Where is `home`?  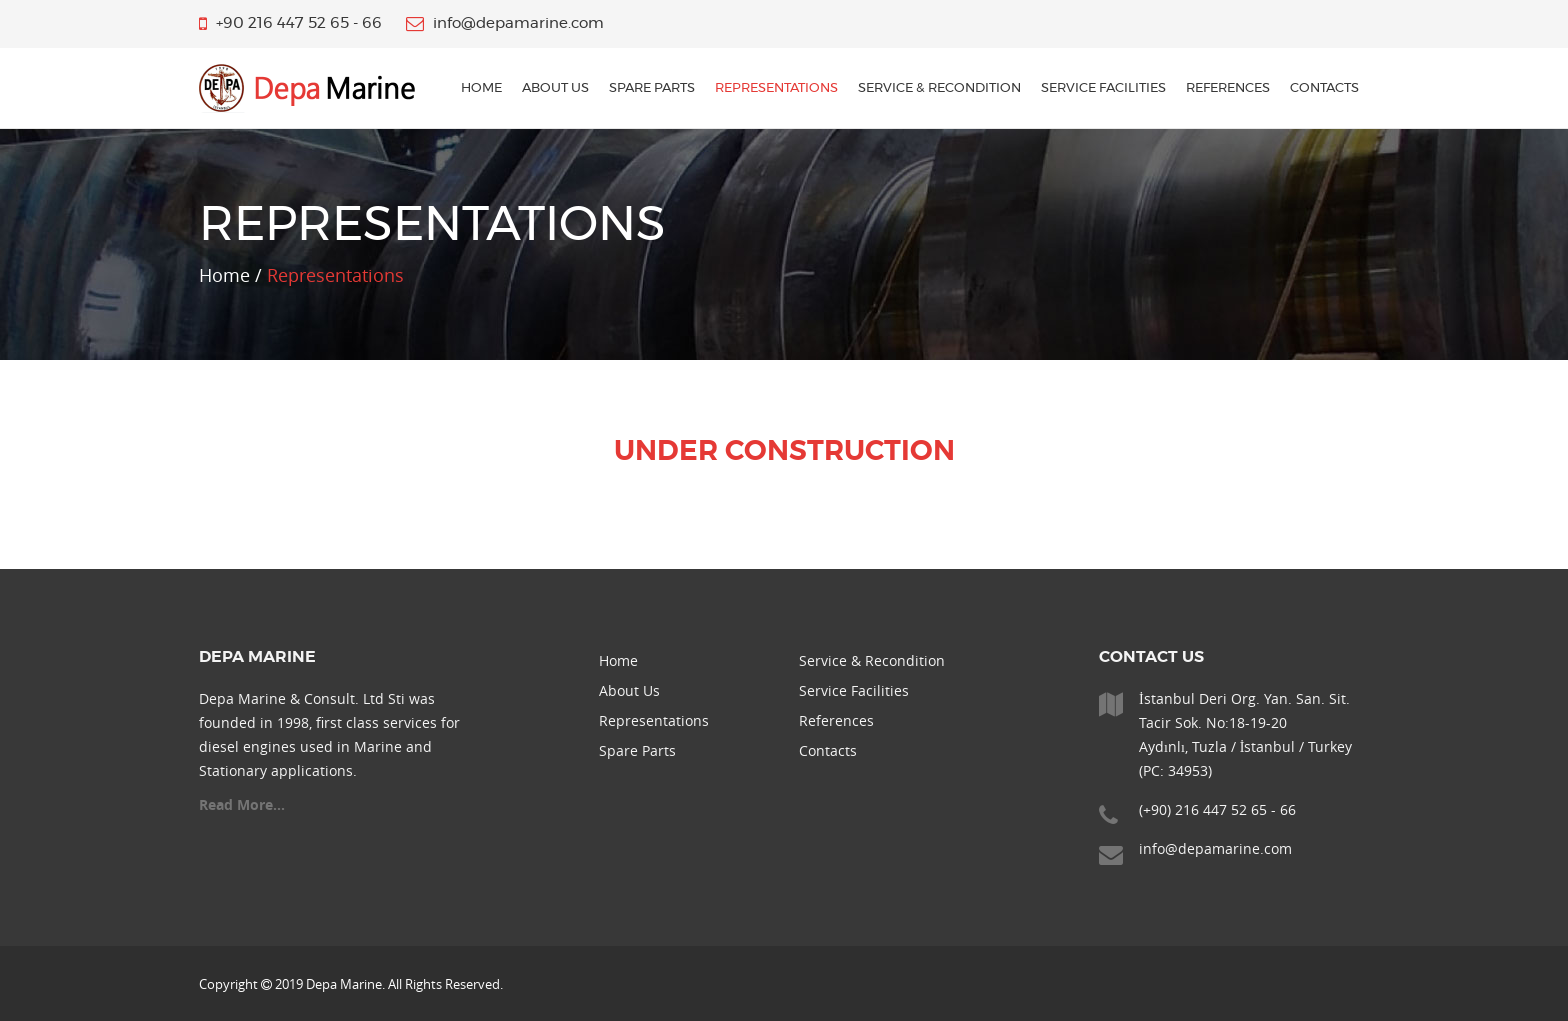
home is located at coordinates (481, 88).